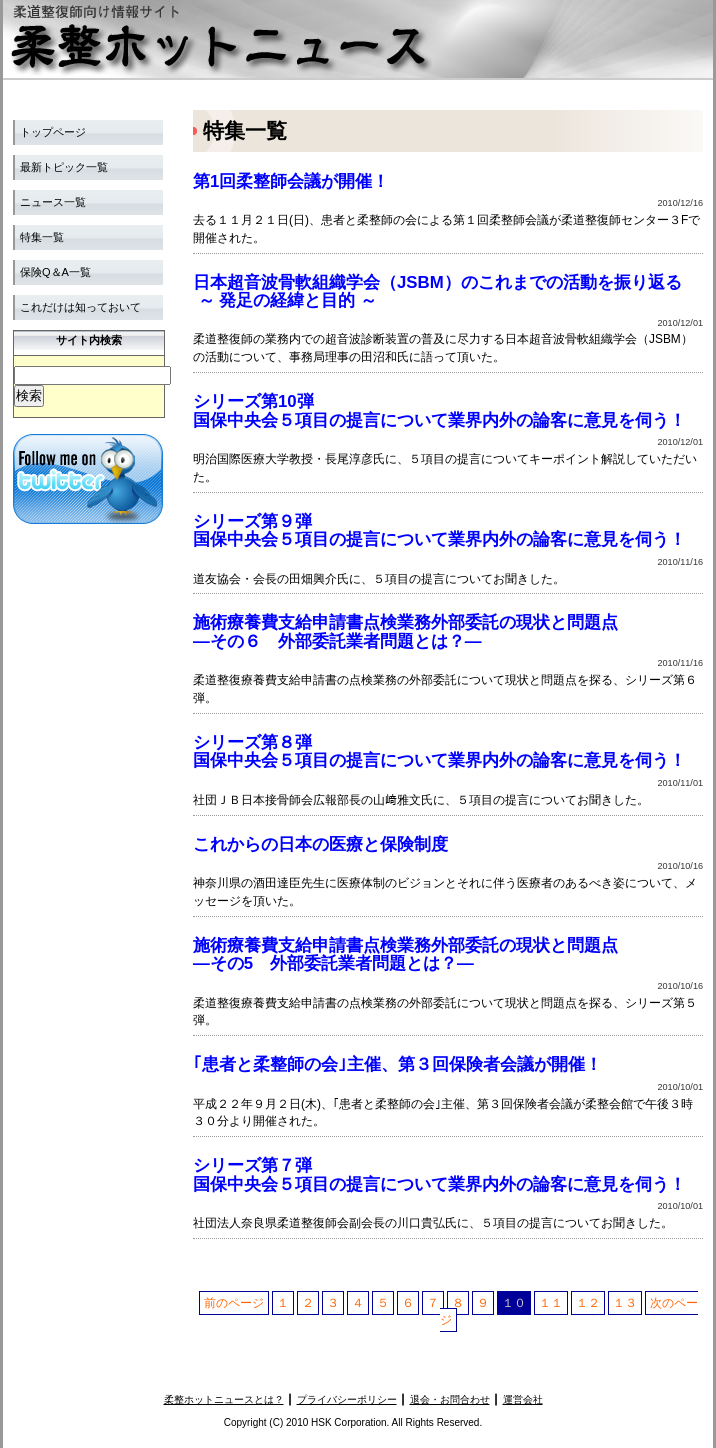 The height and width of the screenshot is (1448, 716). I want to click on 施術療養費支給申請書点検業務外部委託の現状と問題点 ―その5 外部委託業者問題とは？―, so click(405, 954).